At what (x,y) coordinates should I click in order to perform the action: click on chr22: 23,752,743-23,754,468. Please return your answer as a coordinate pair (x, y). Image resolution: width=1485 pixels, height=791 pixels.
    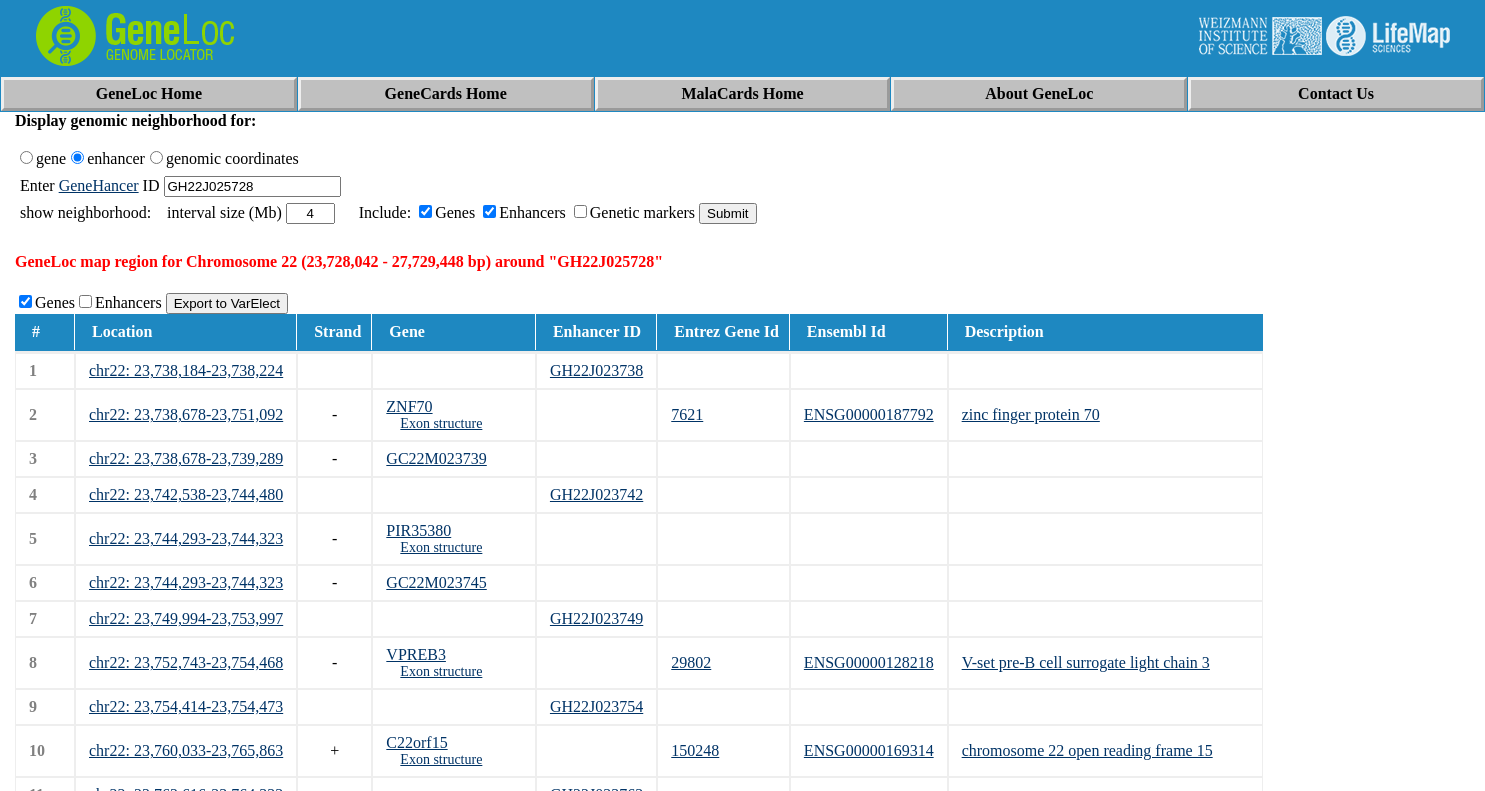
    Looking at the image, I should click on (186, 662).